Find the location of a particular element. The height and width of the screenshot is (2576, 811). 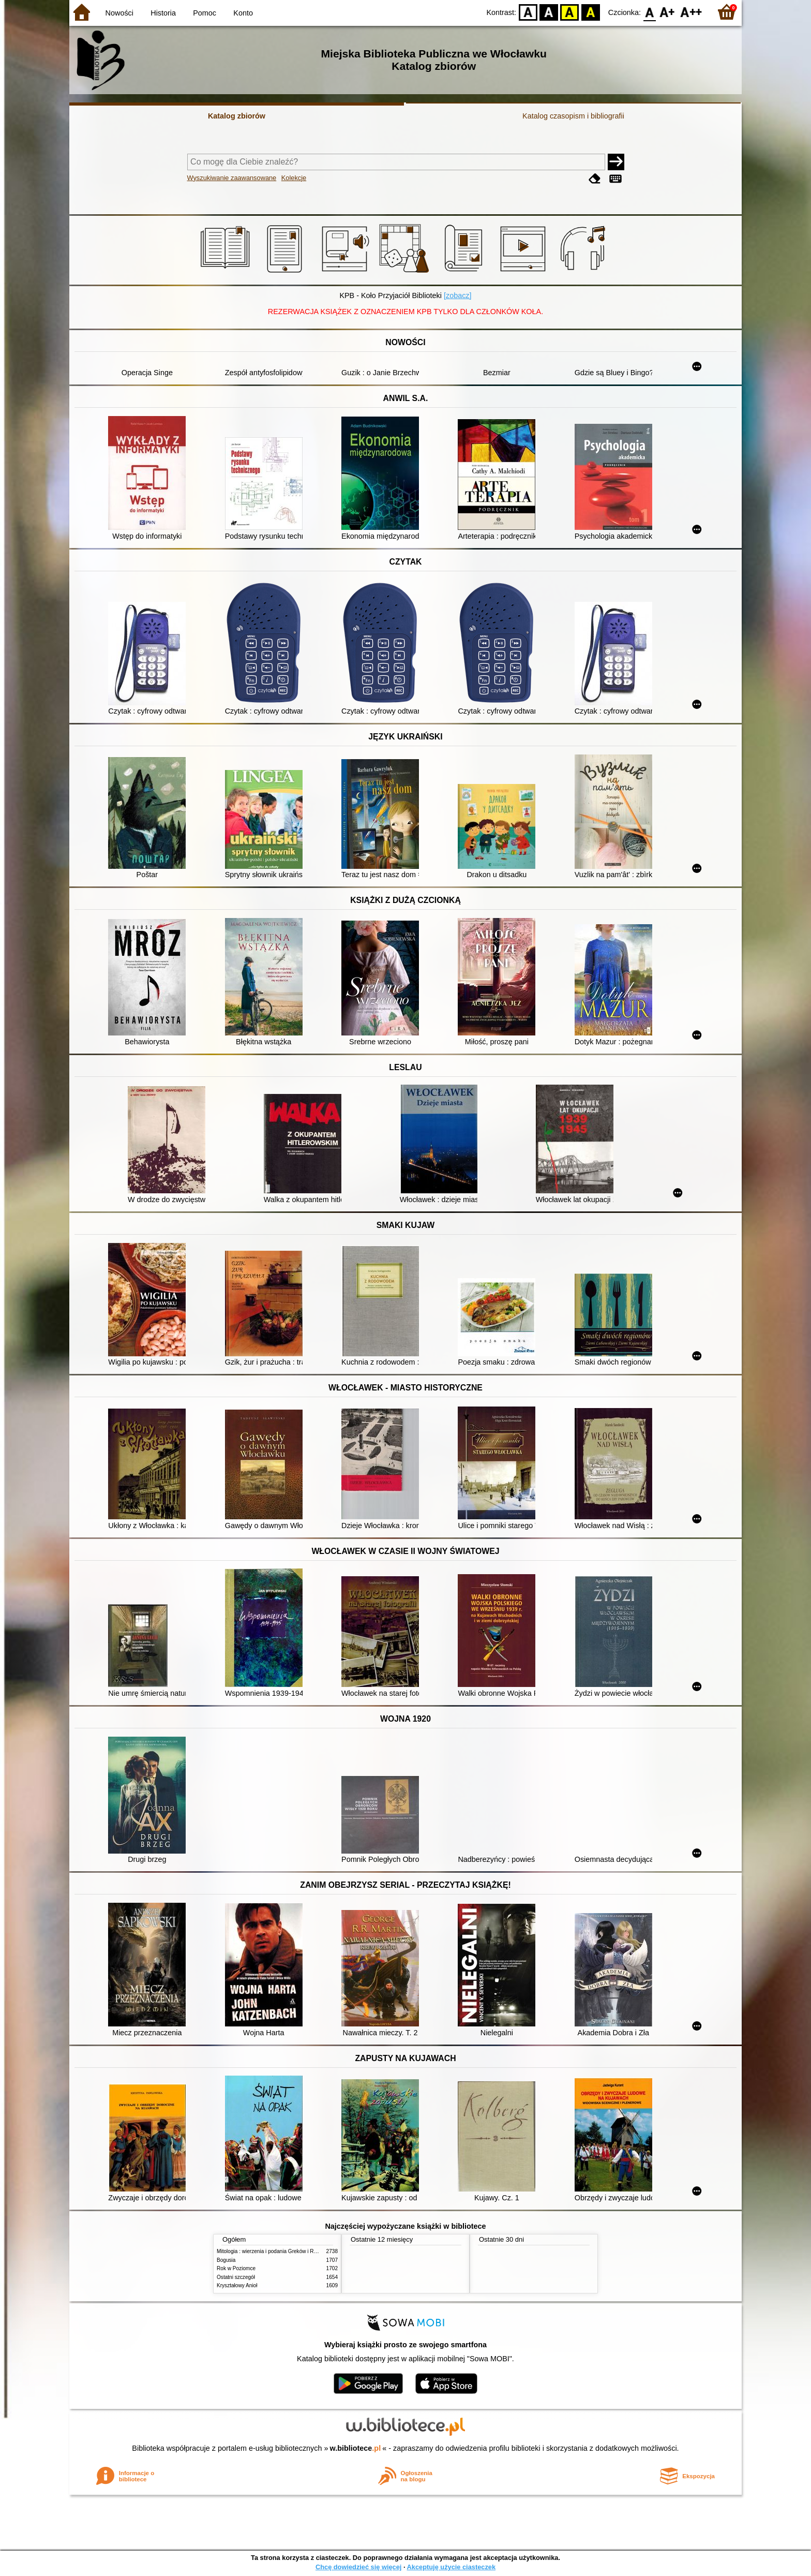

Rok w Poziomce is located at coordinates (236, 2268).